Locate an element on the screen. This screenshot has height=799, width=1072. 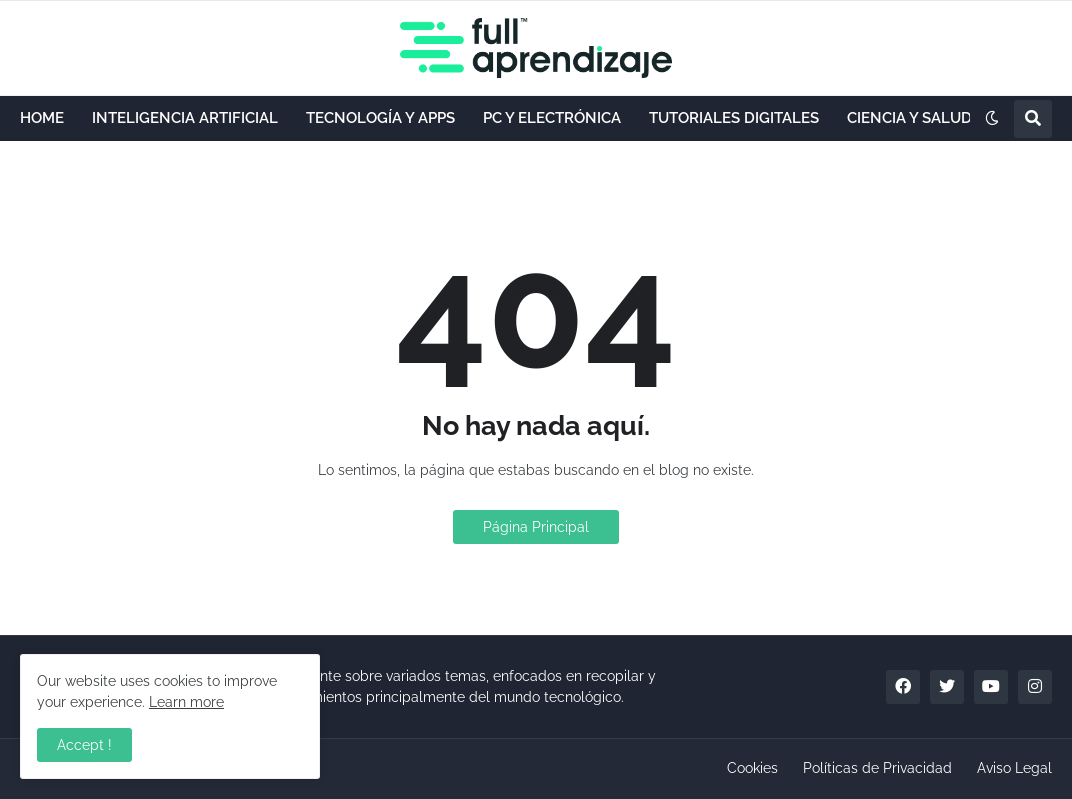
[button] is located at coordinates (992, 119).